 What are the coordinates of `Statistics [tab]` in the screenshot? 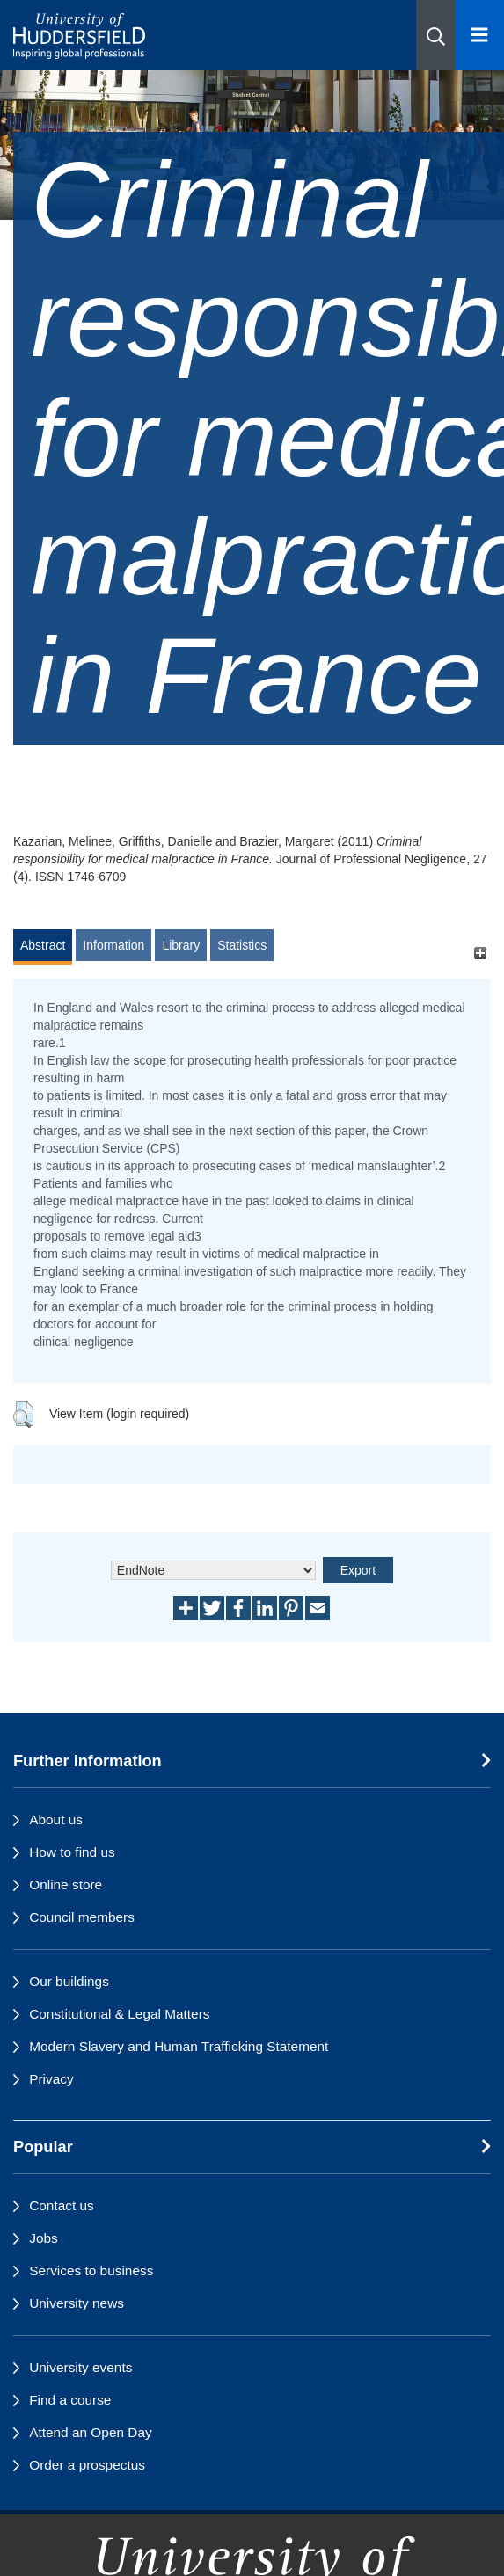 It's located at (242, 945).